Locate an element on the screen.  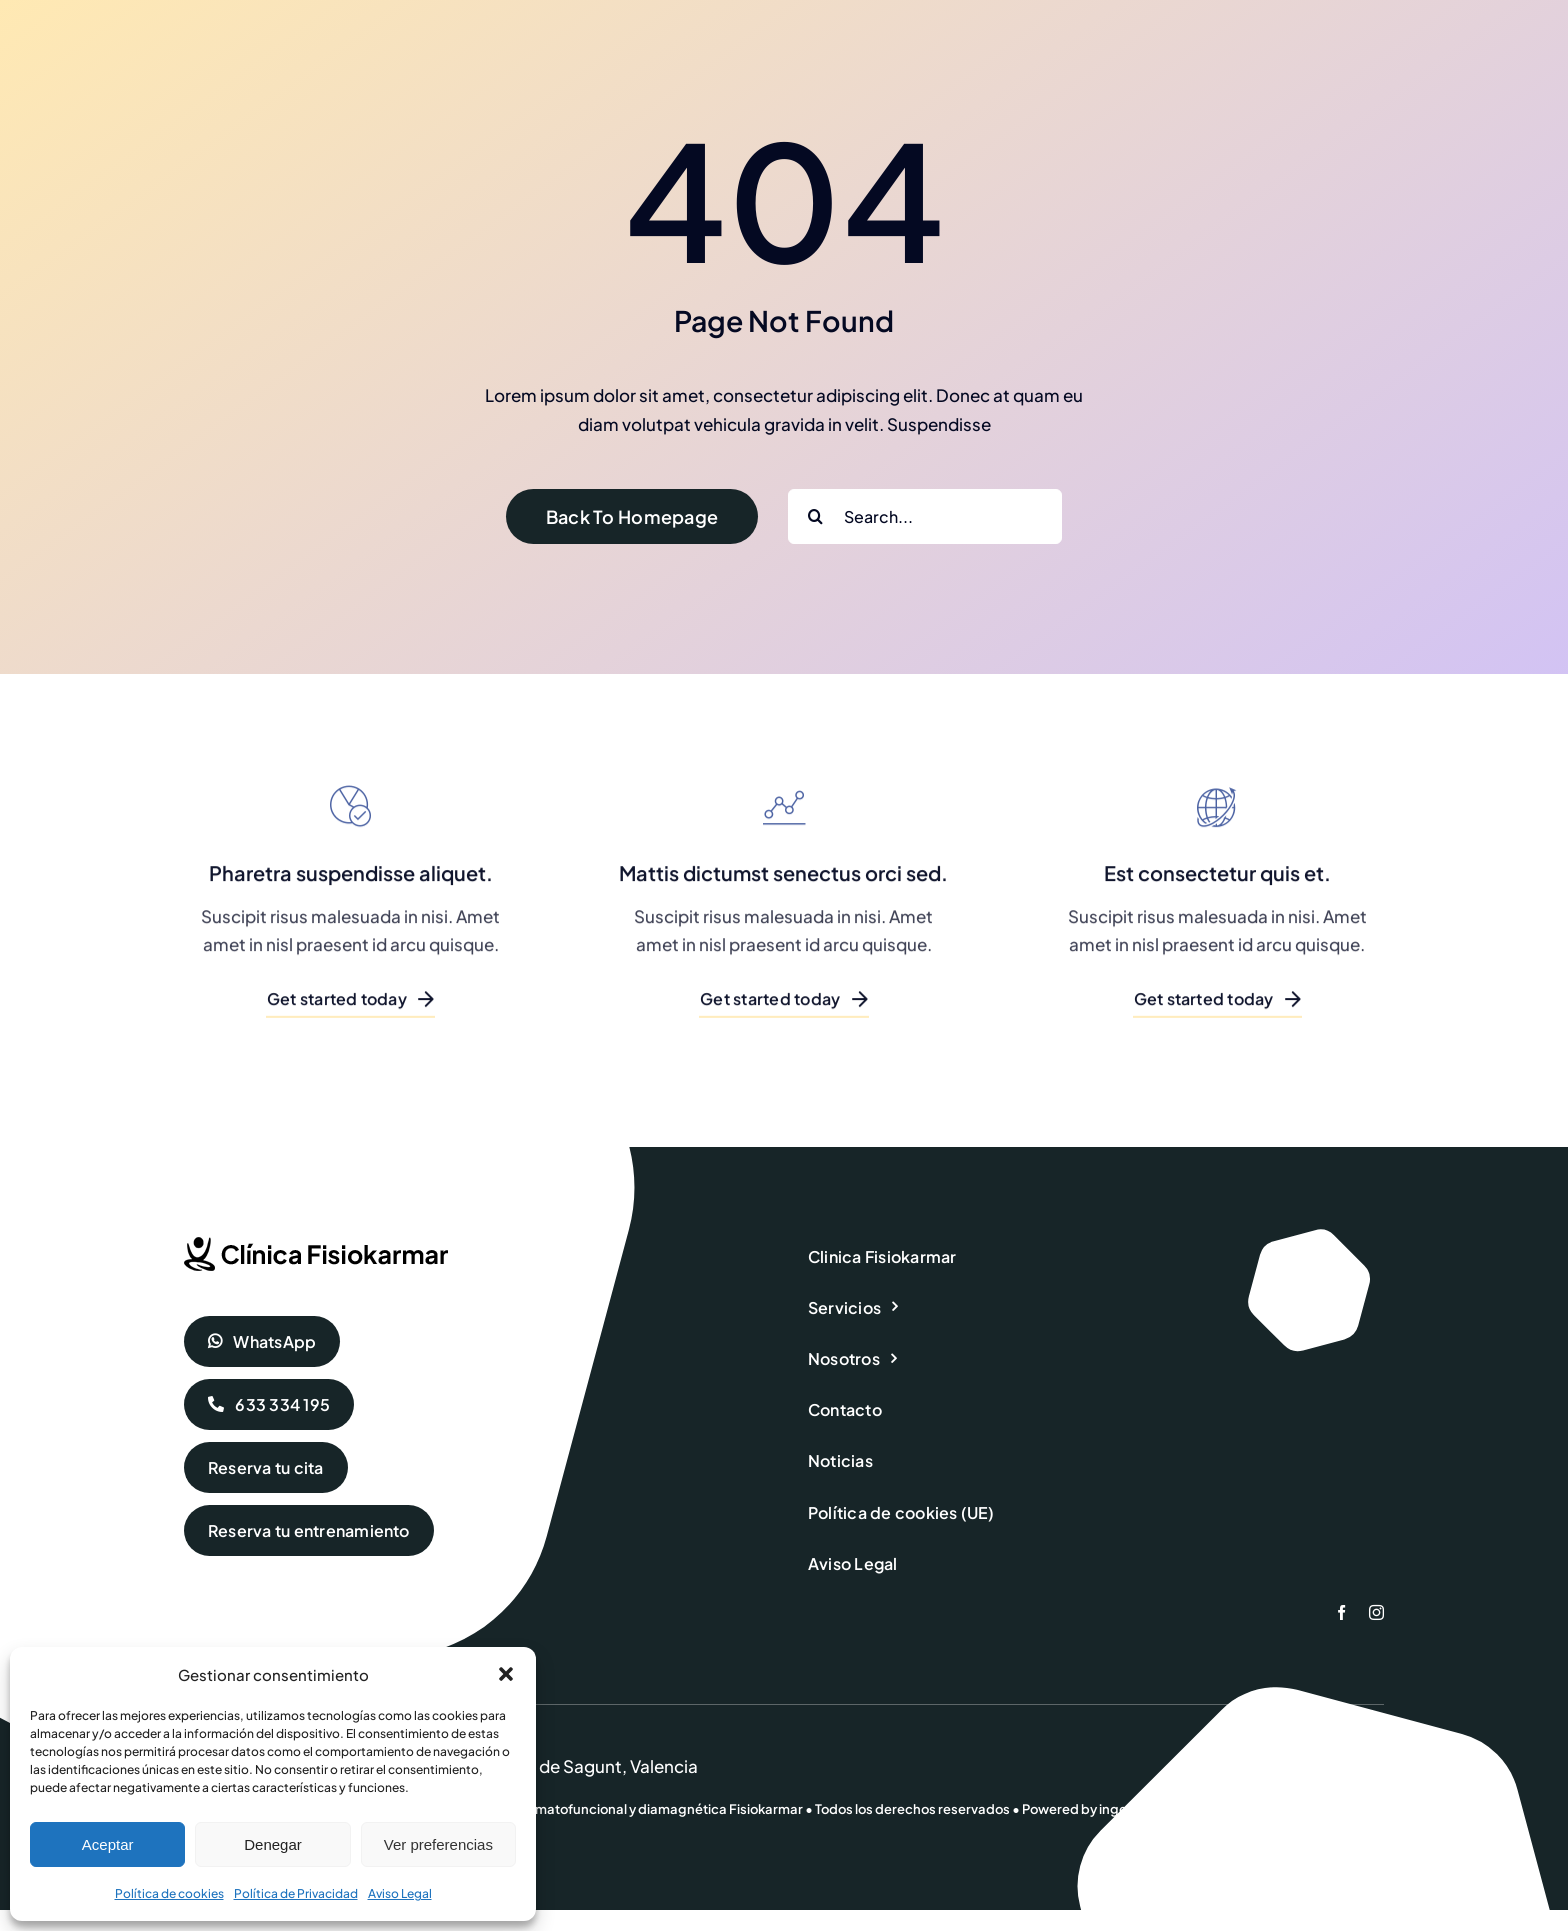
[Search...] is located at coordinates (925, 516).